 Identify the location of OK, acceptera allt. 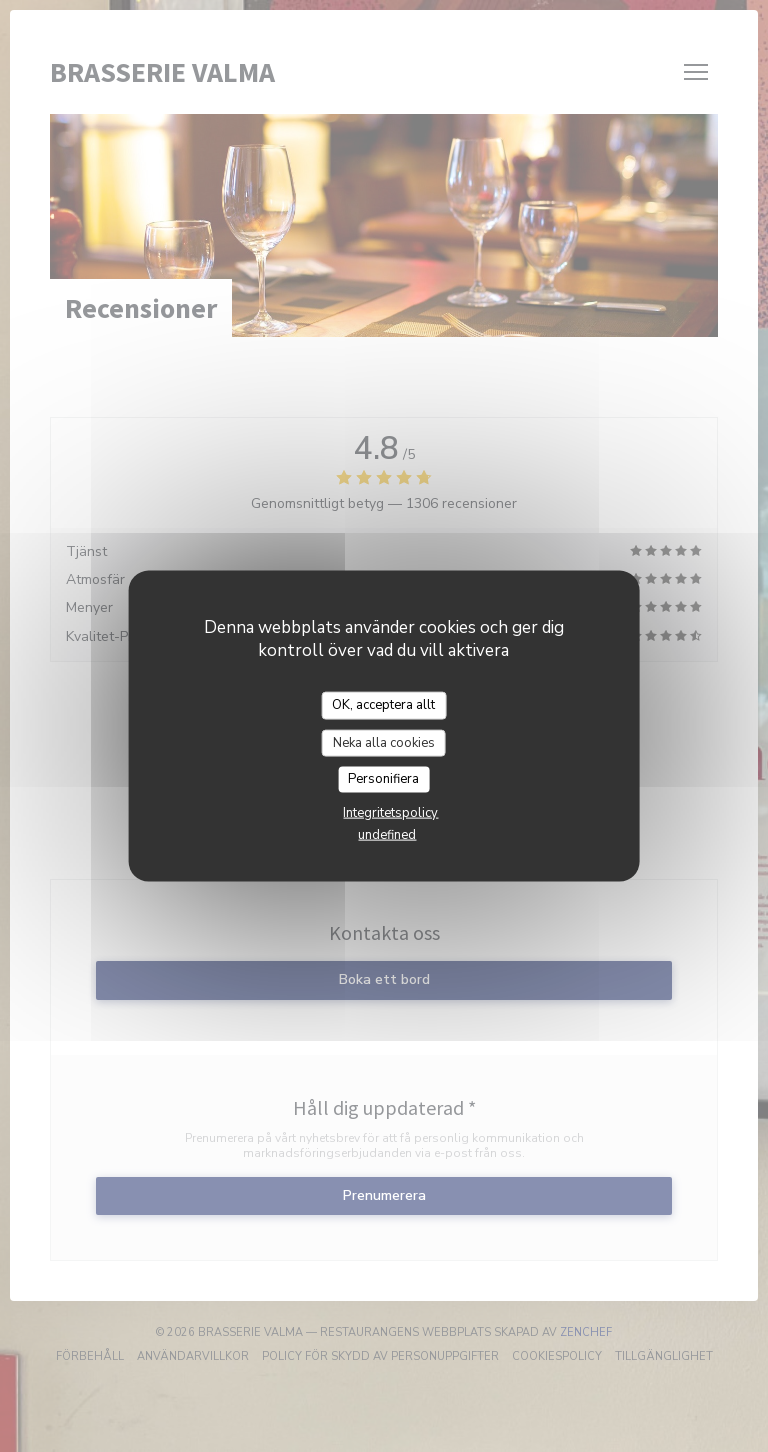
(383, 705).